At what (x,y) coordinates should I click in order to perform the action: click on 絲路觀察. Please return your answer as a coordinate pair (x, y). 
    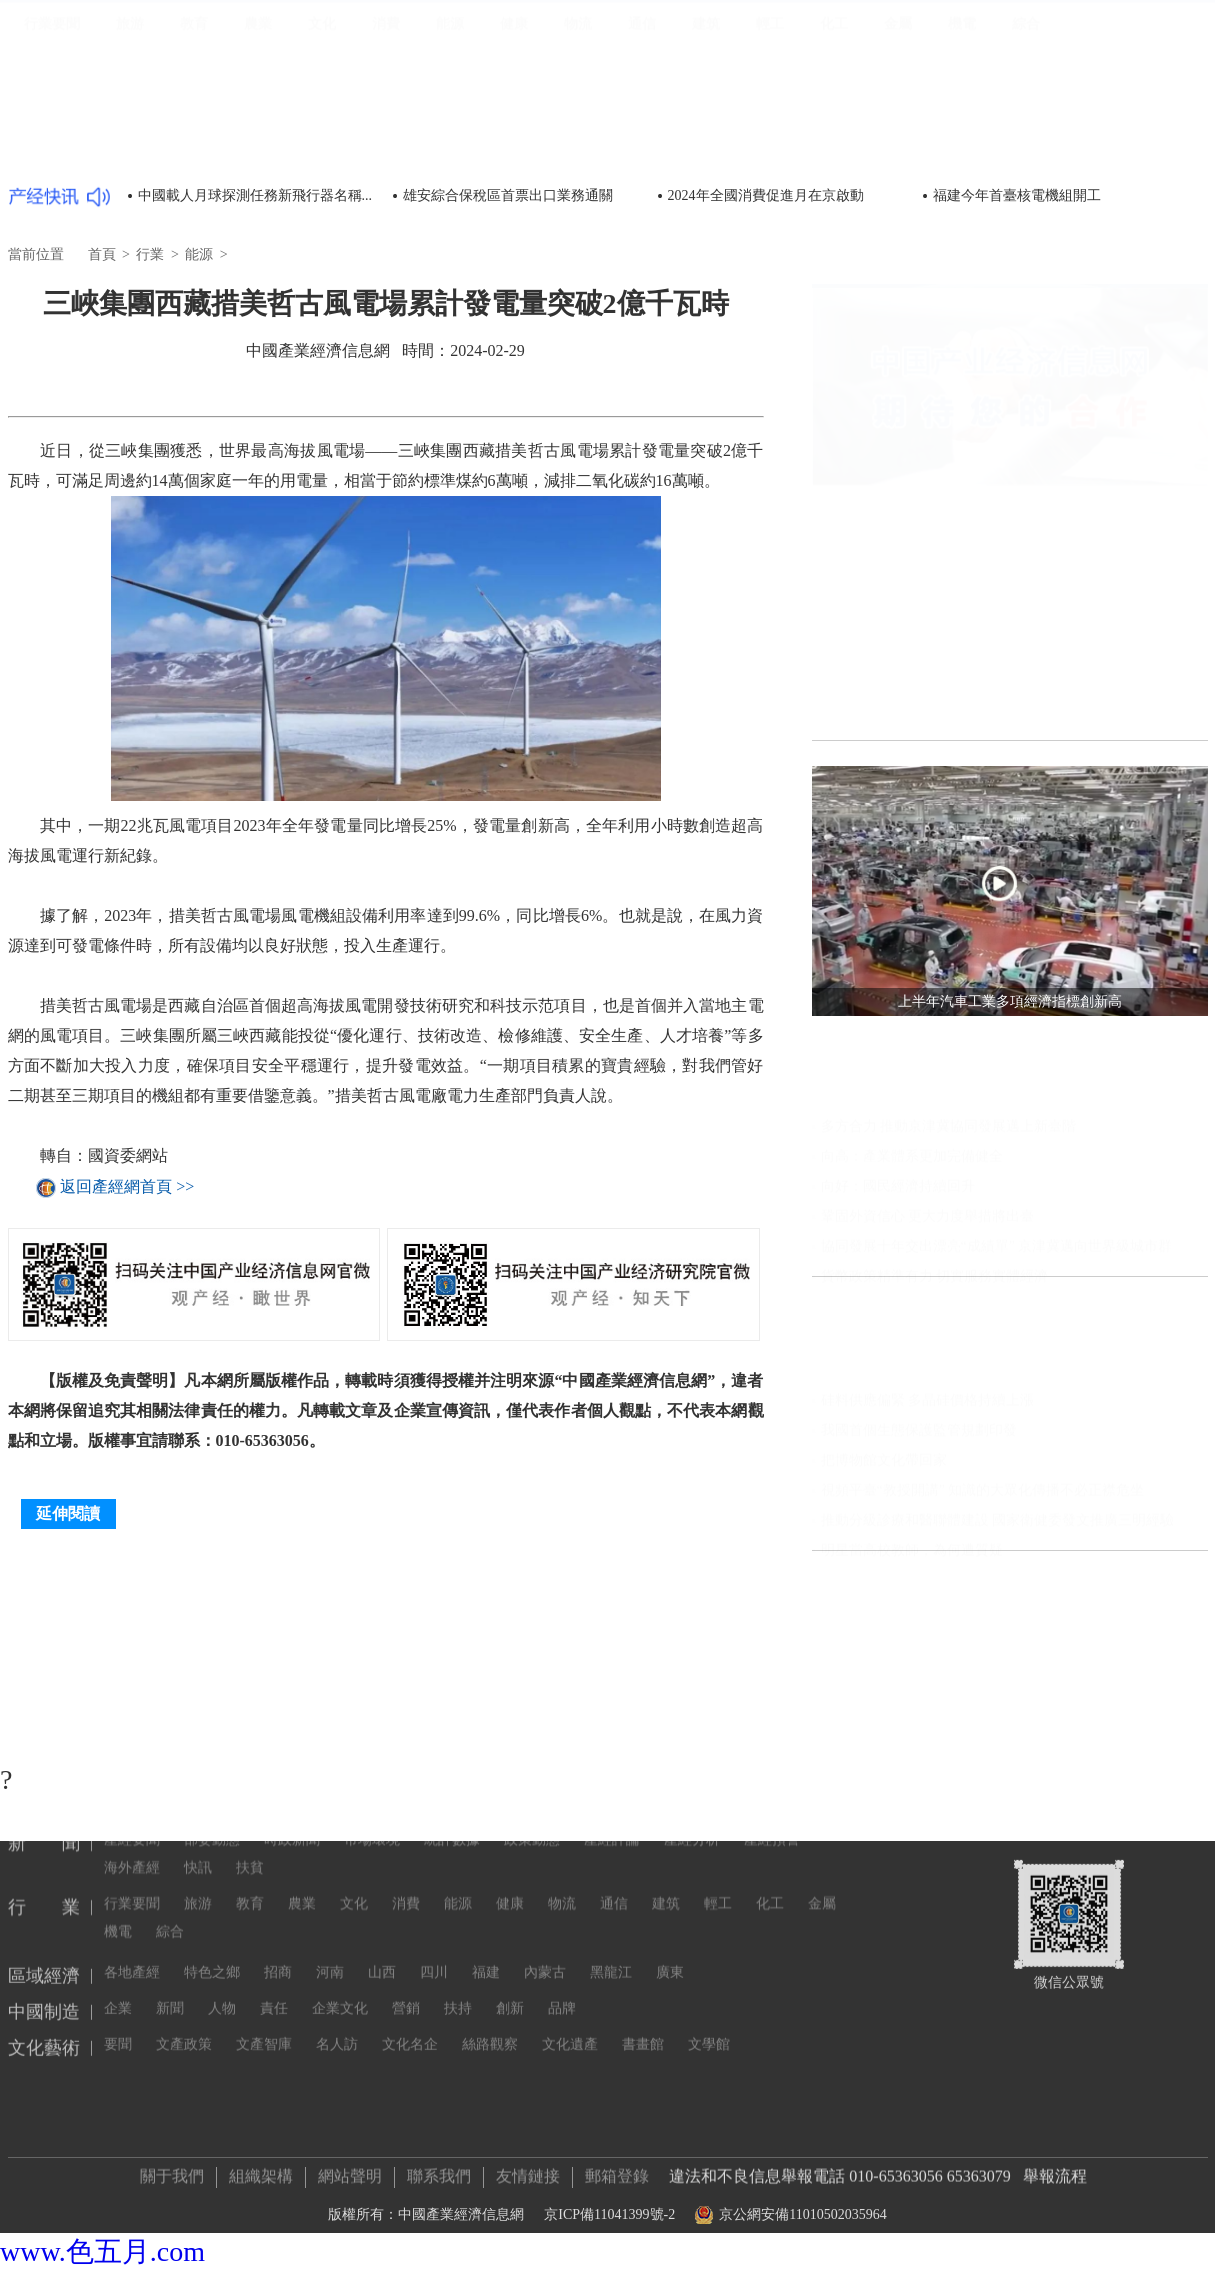
    Looking at the image, I should click on (490, 1948).